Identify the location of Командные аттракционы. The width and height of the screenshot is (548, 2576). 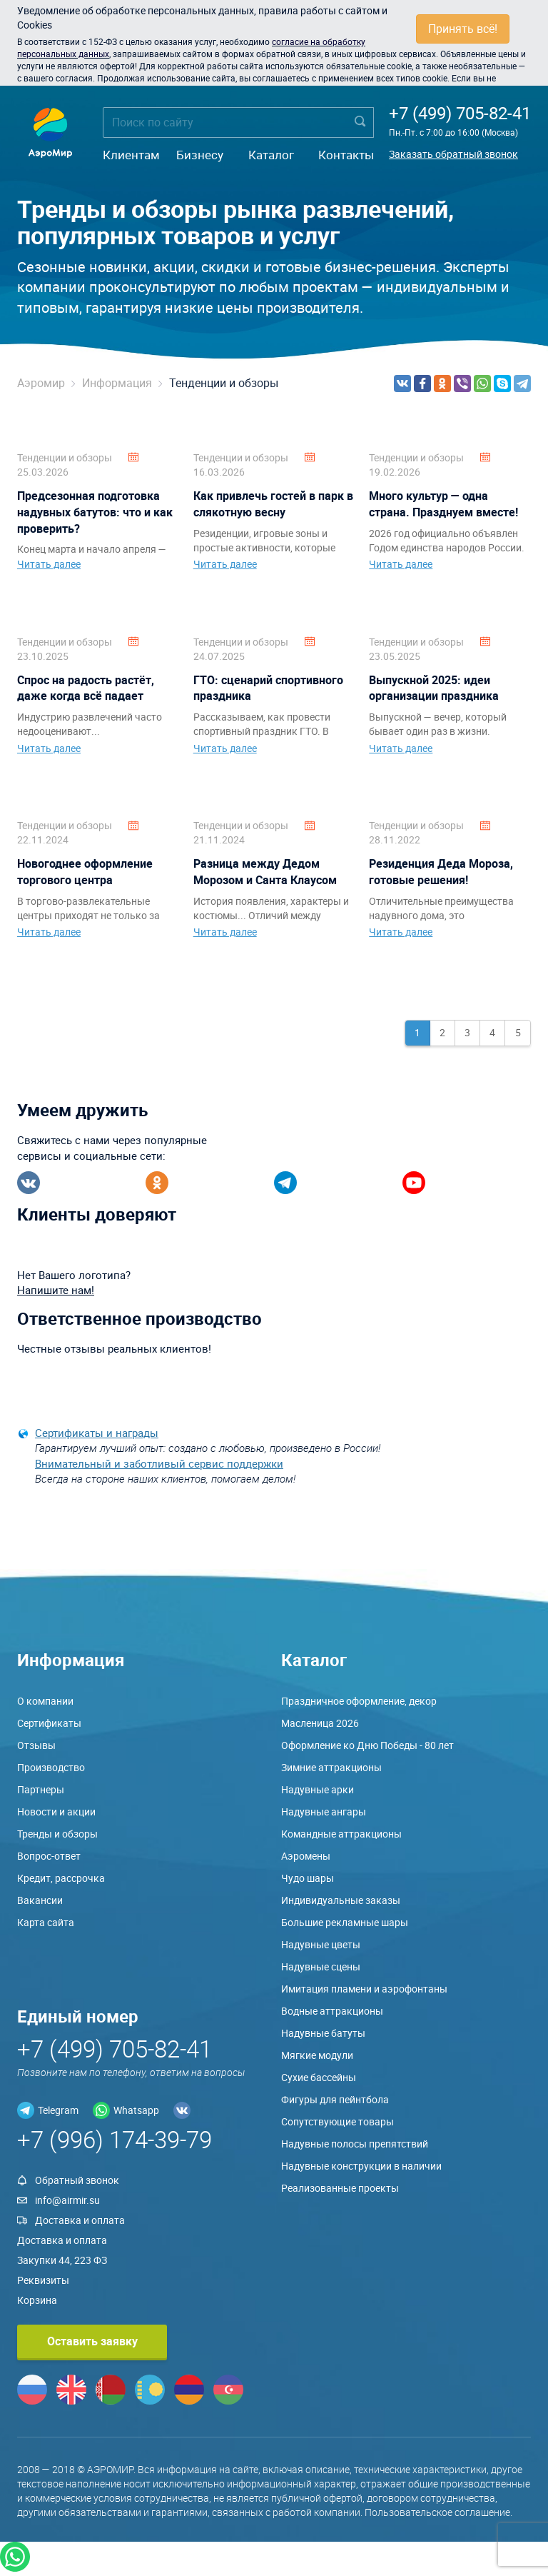
(341, 1833).